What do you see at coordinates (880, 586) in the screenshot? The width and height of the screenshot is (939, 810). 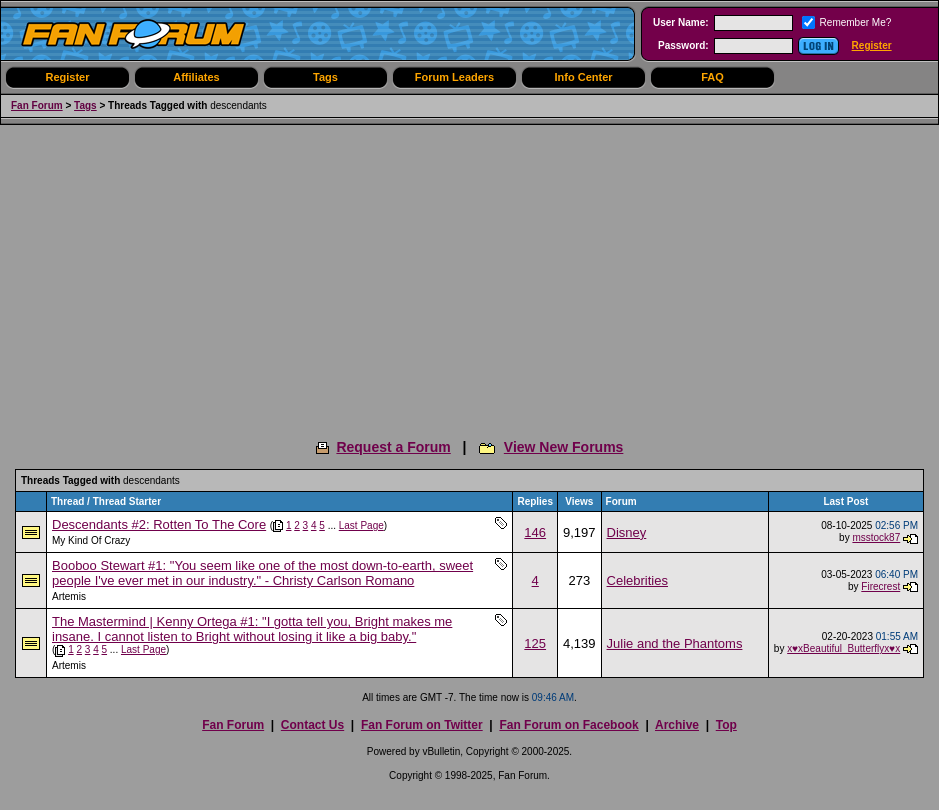 I see `Firecrest` at bounding box center [880, 586].